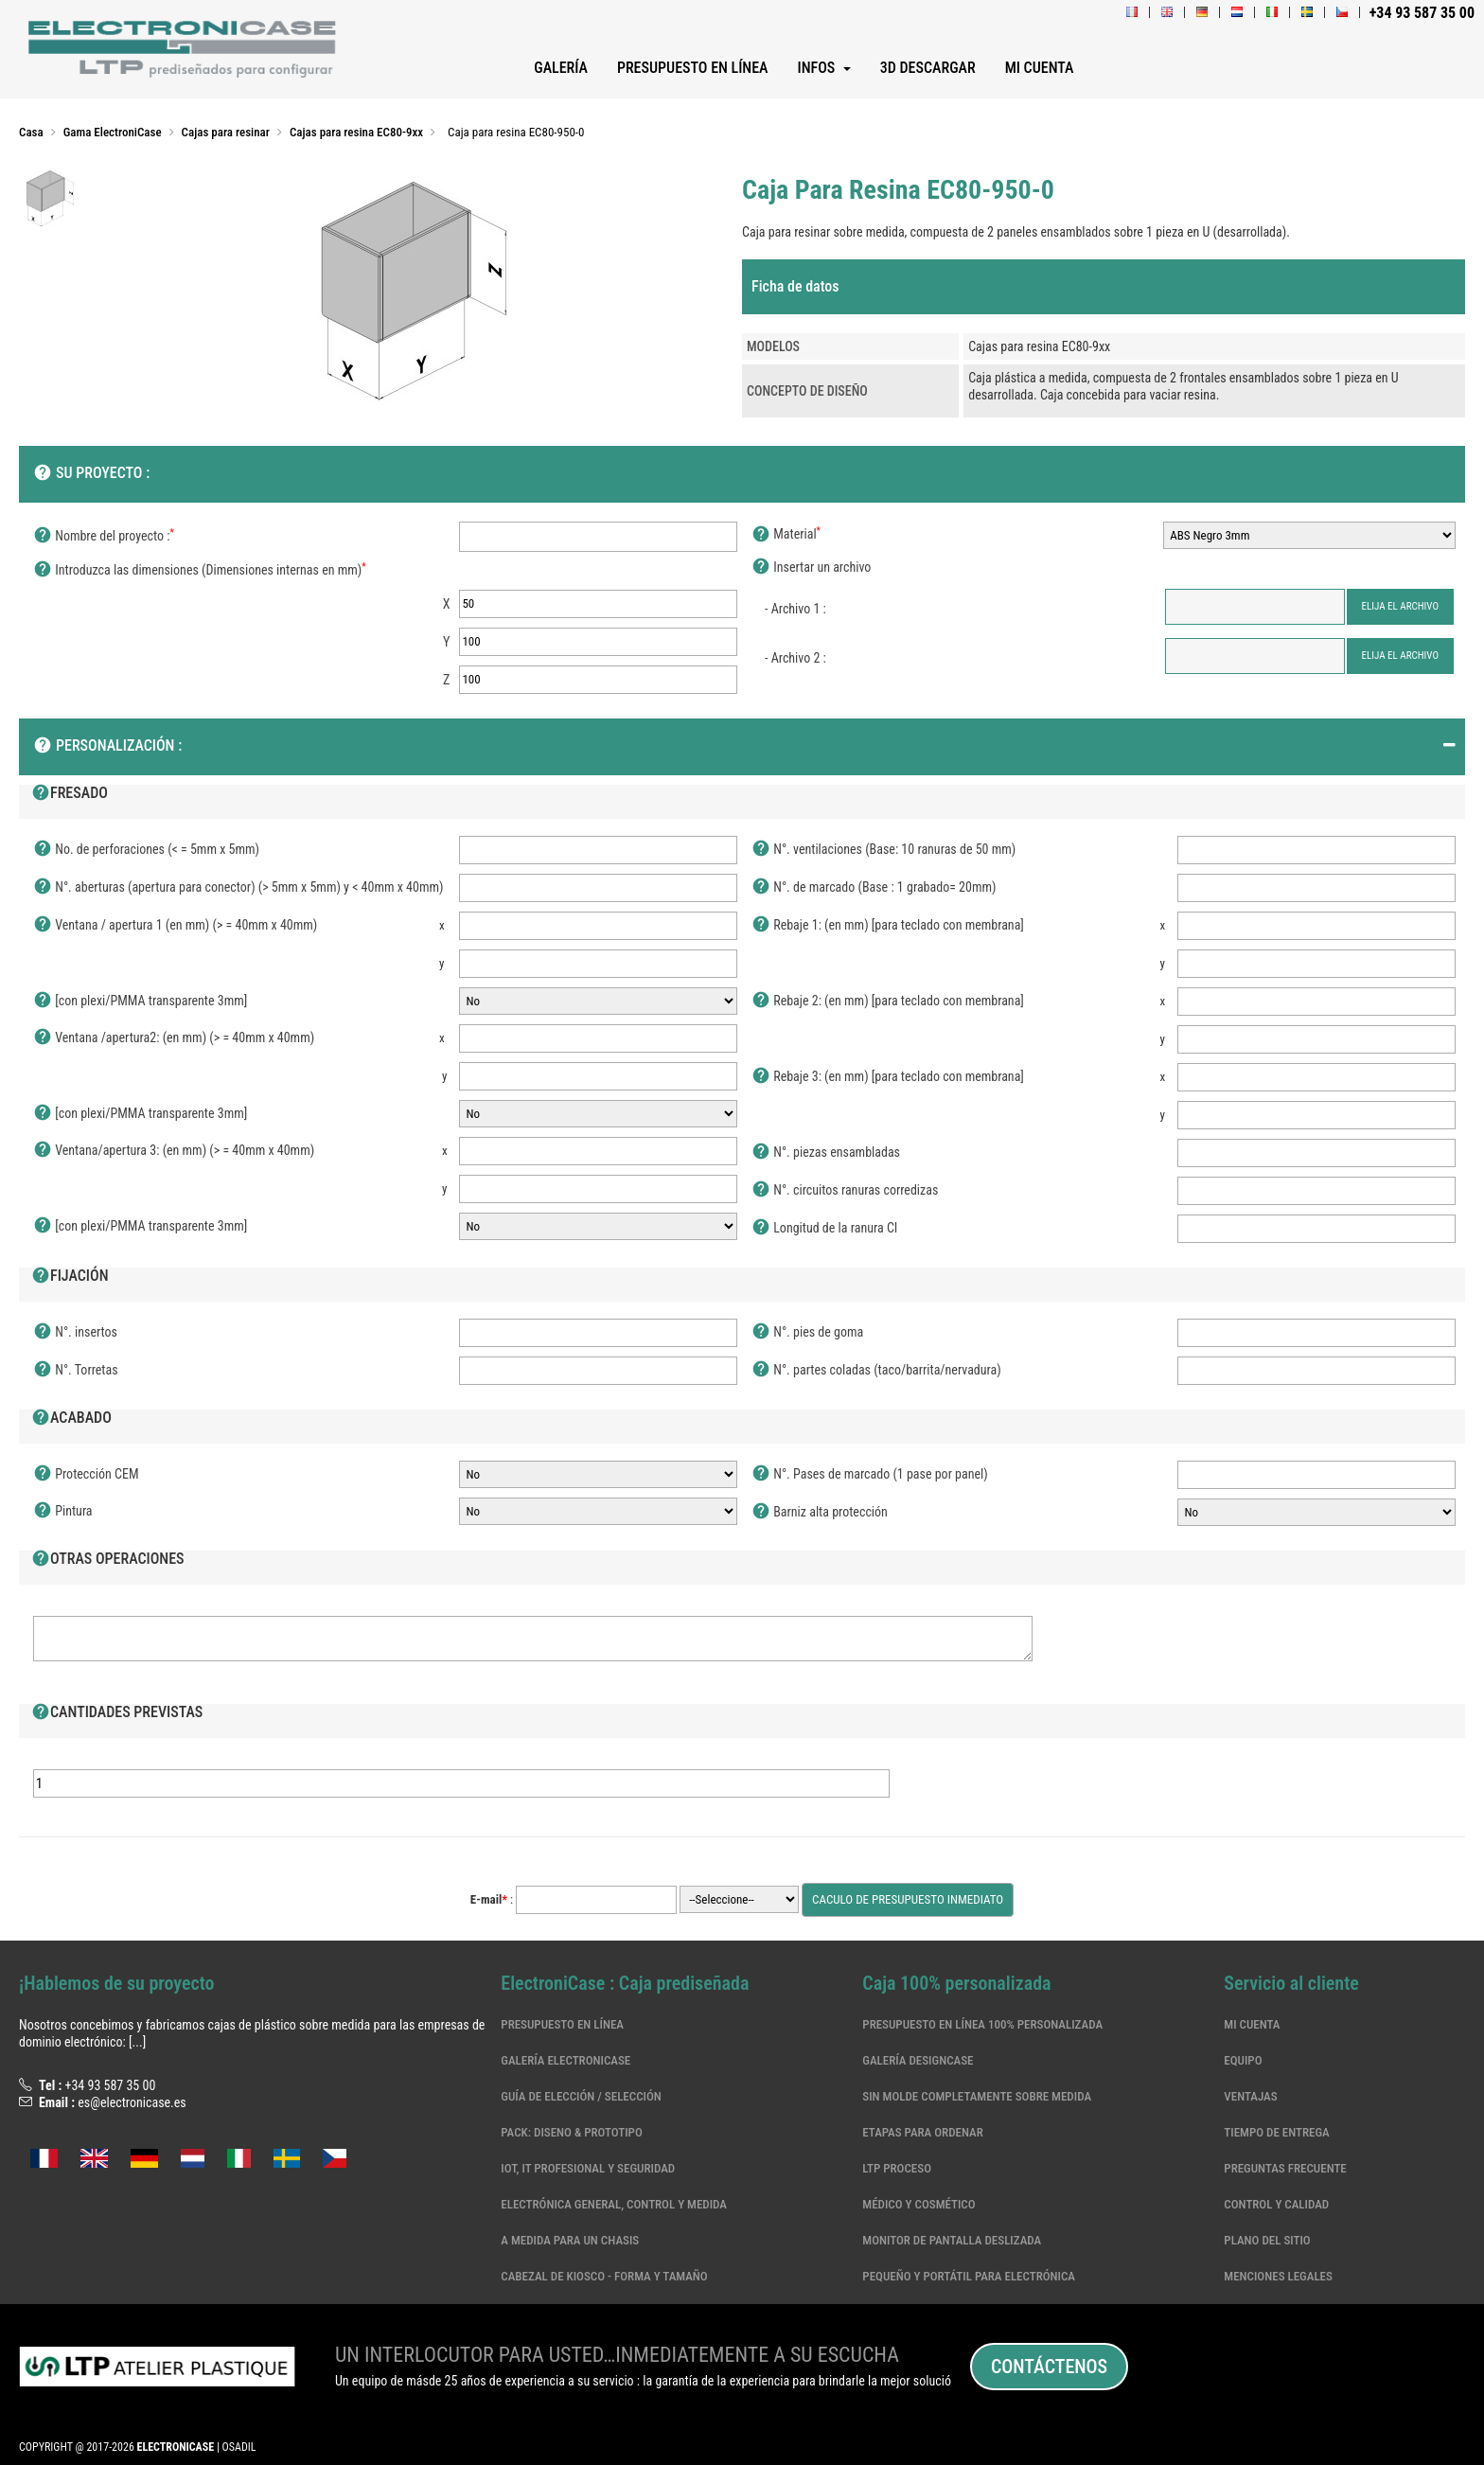 The width and height of the screenshot is (1484, 2465). I want to click on Control y calidad, so click(1276, 2204).